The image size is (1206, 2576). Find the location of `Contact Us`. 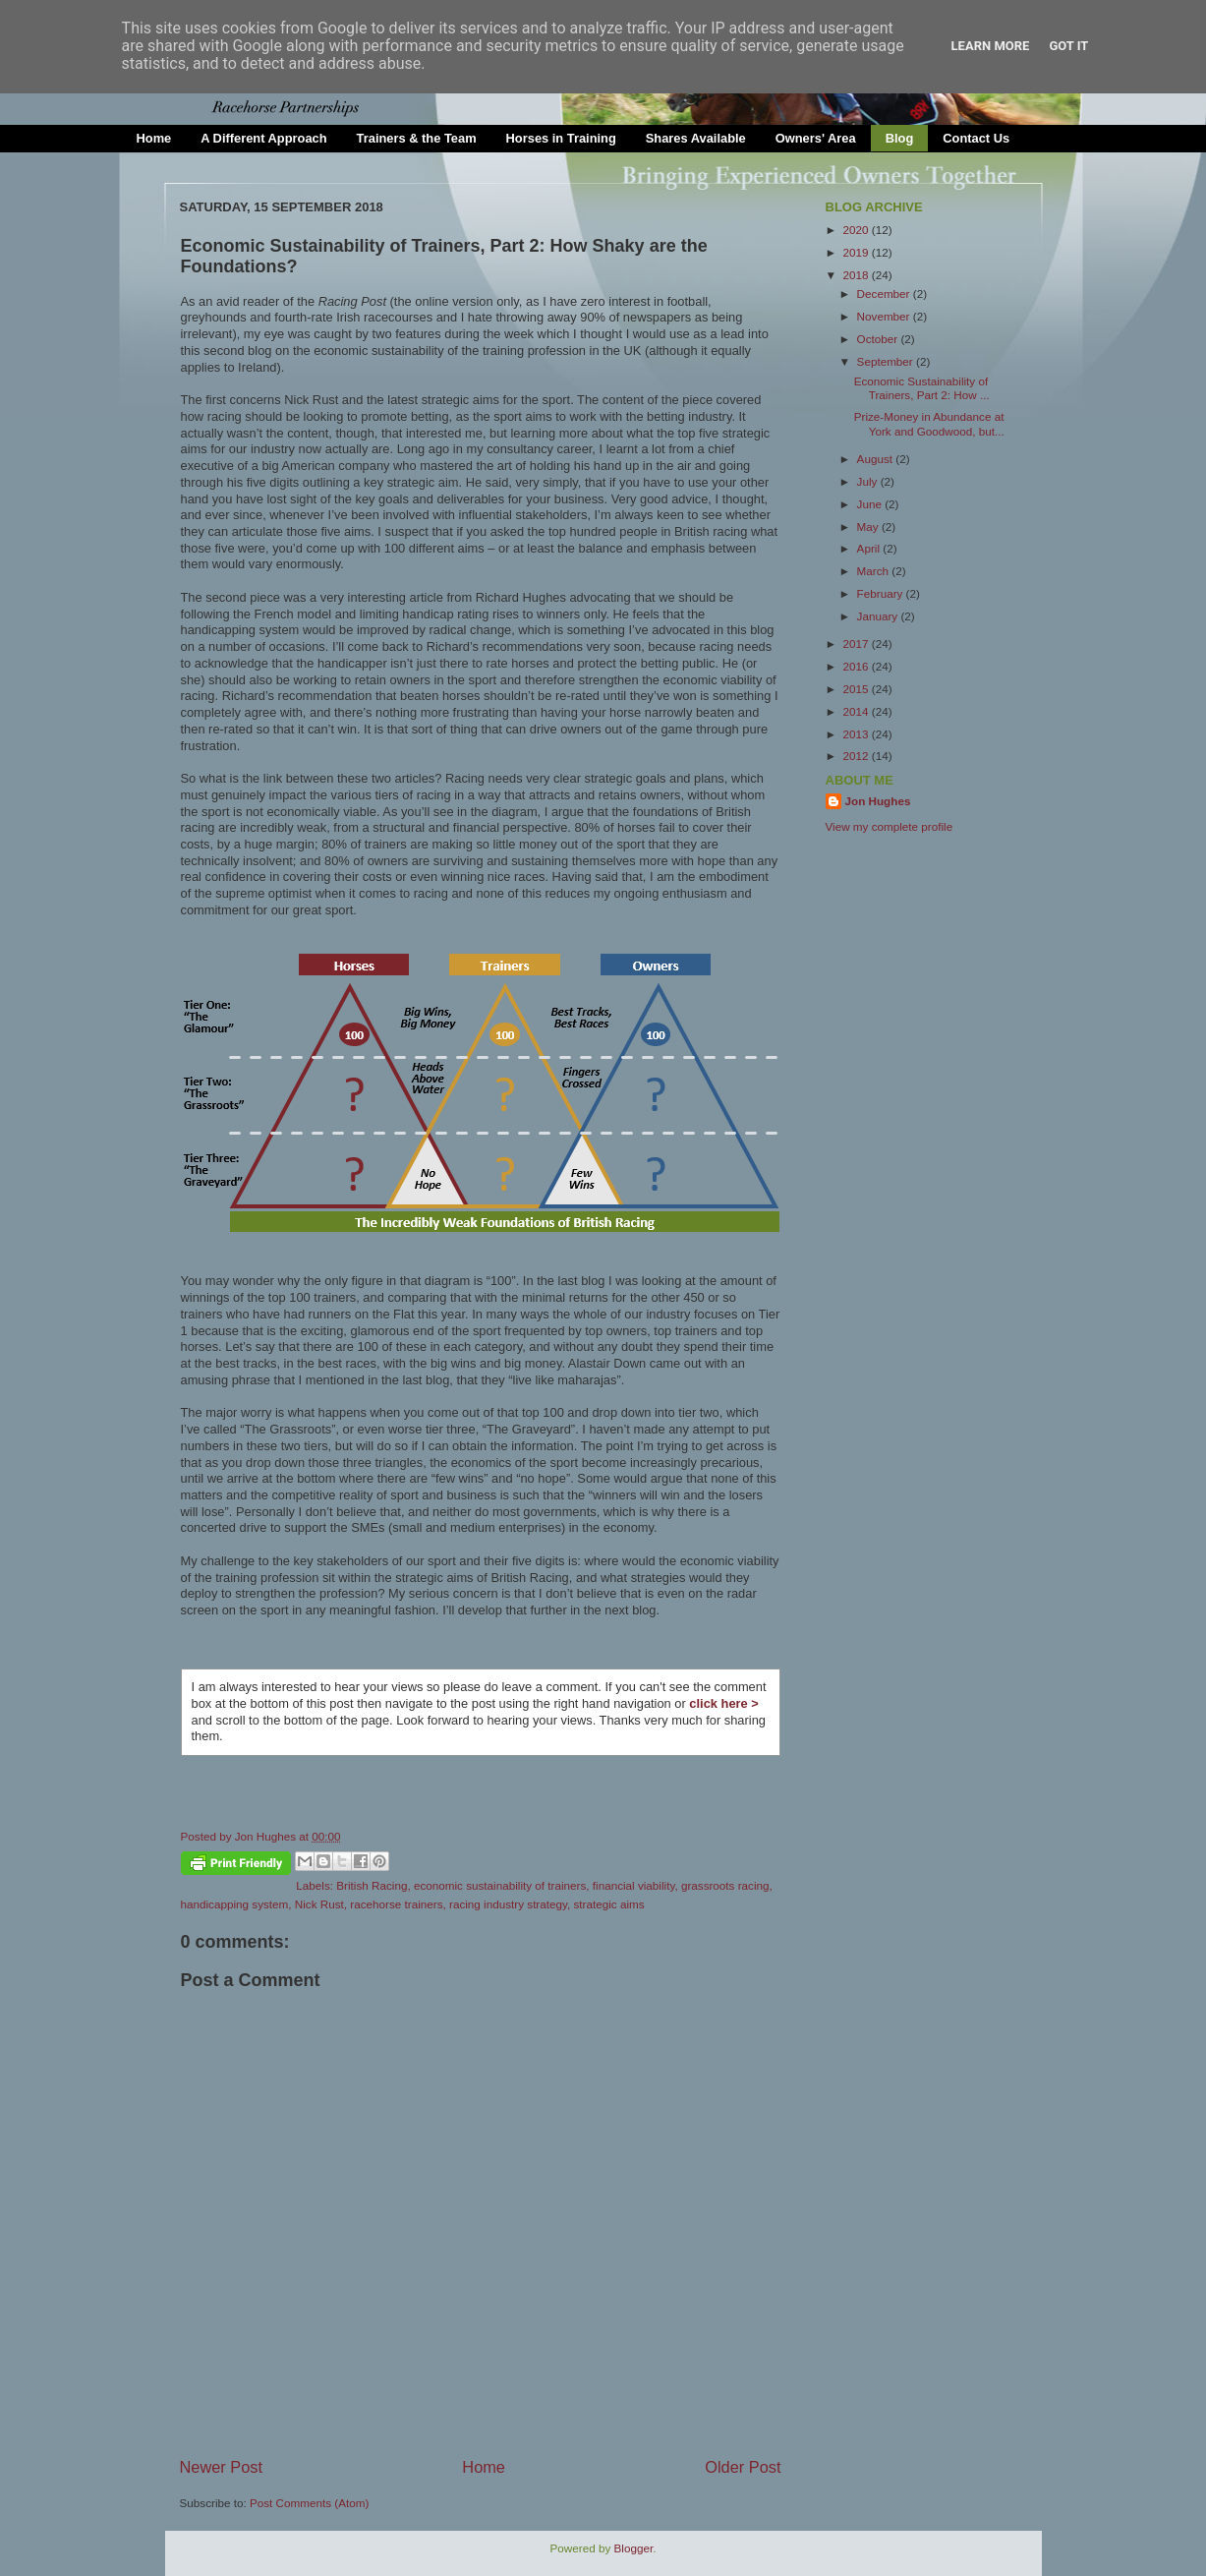

Contact Us is located at coordinates (976, 138).